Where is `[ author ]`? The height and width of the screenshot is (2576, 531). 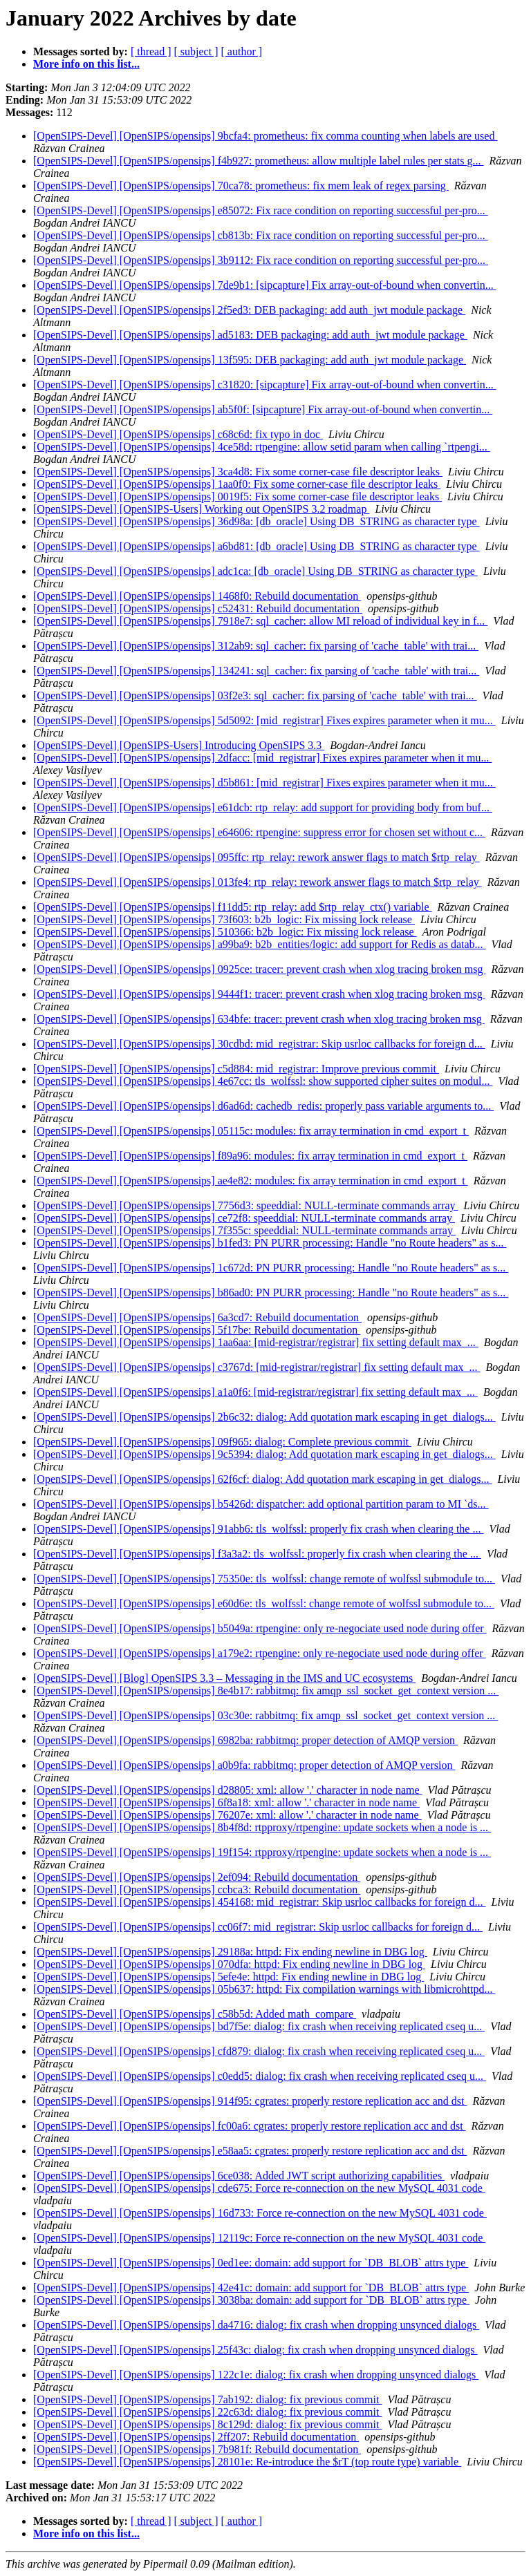
[ author ] is located at coordinates (242, 51).